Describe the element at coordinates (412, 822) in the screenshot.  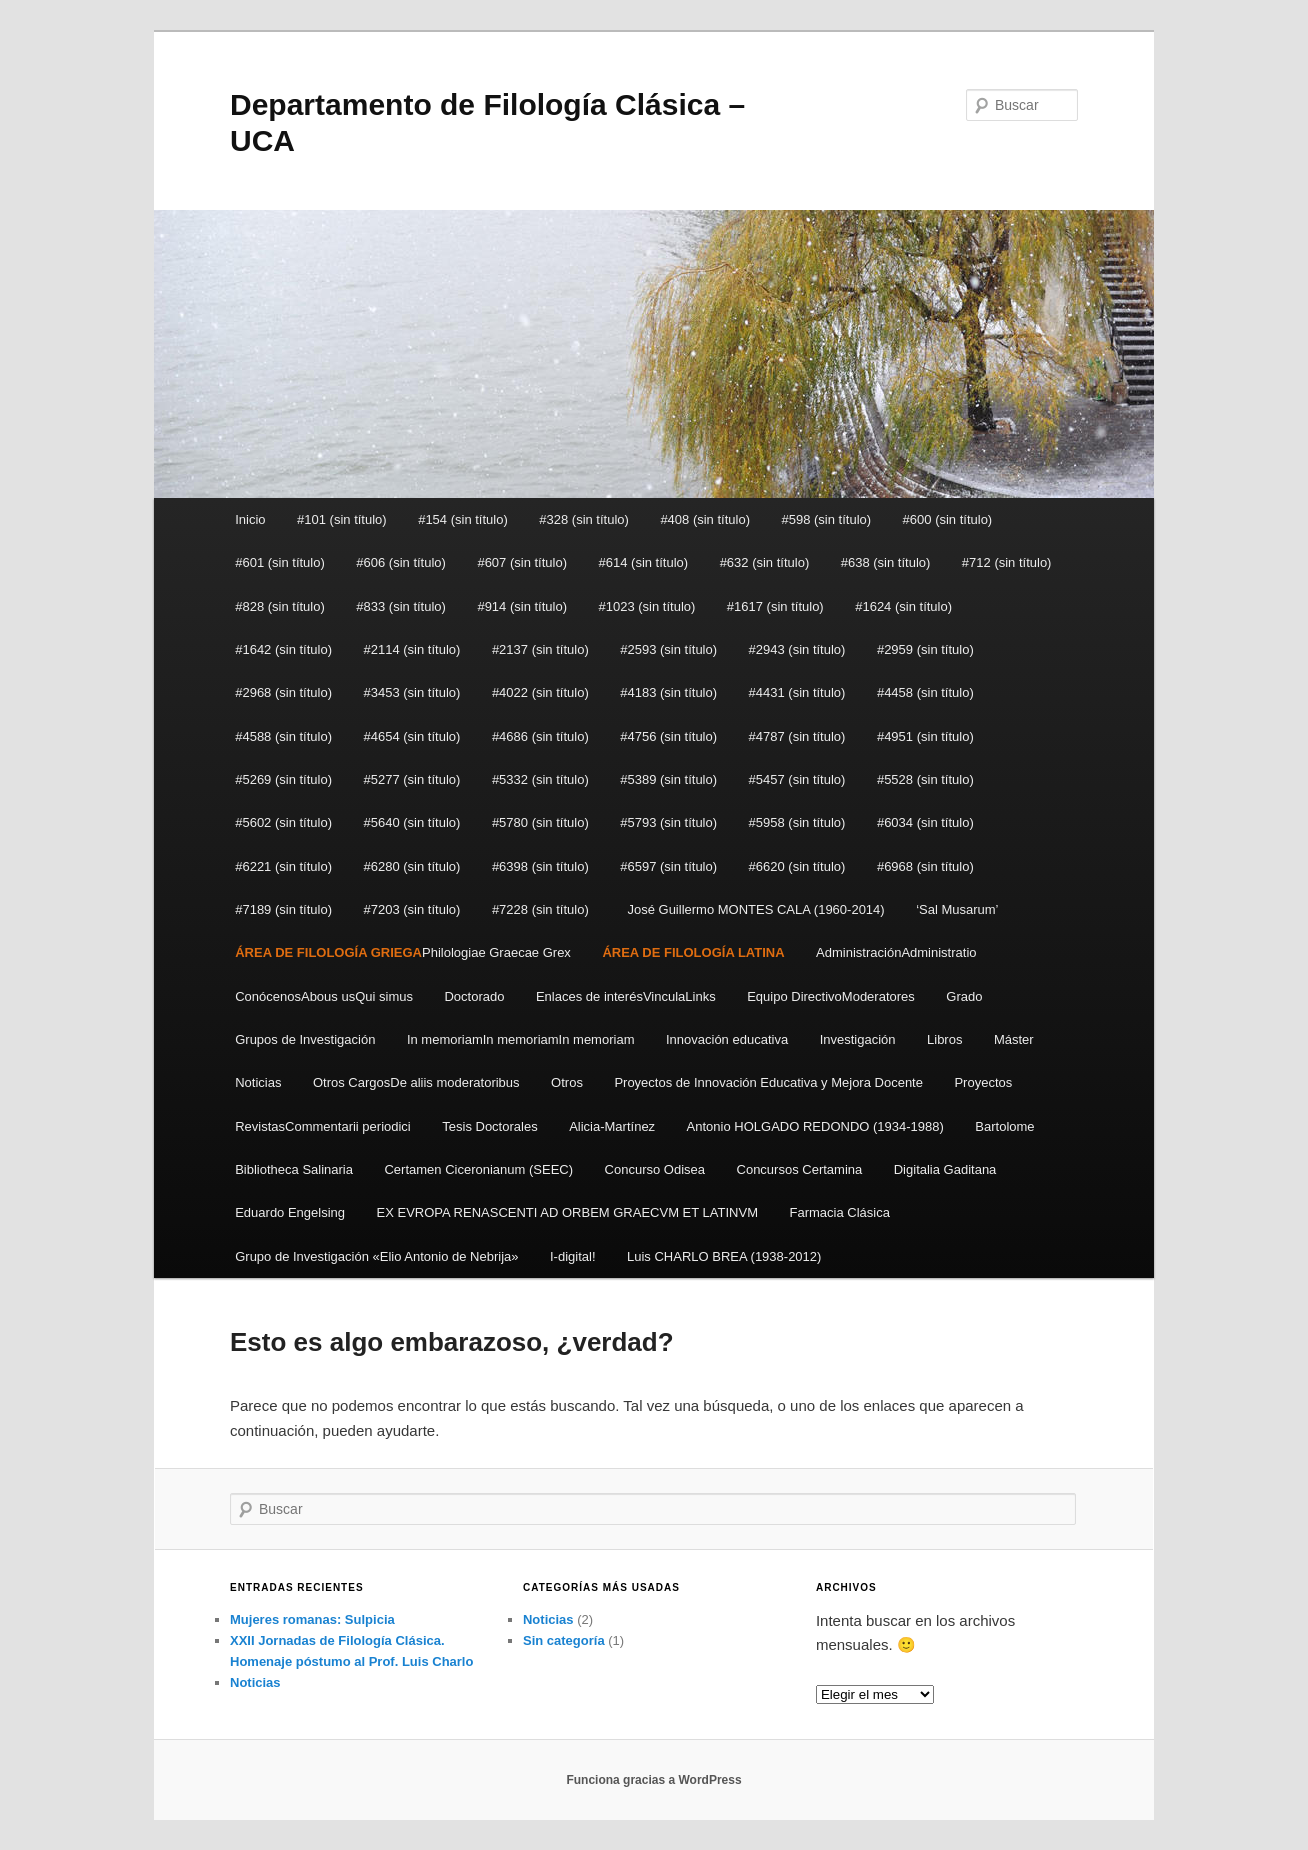
I see `#5640 (sin título)` at that location.